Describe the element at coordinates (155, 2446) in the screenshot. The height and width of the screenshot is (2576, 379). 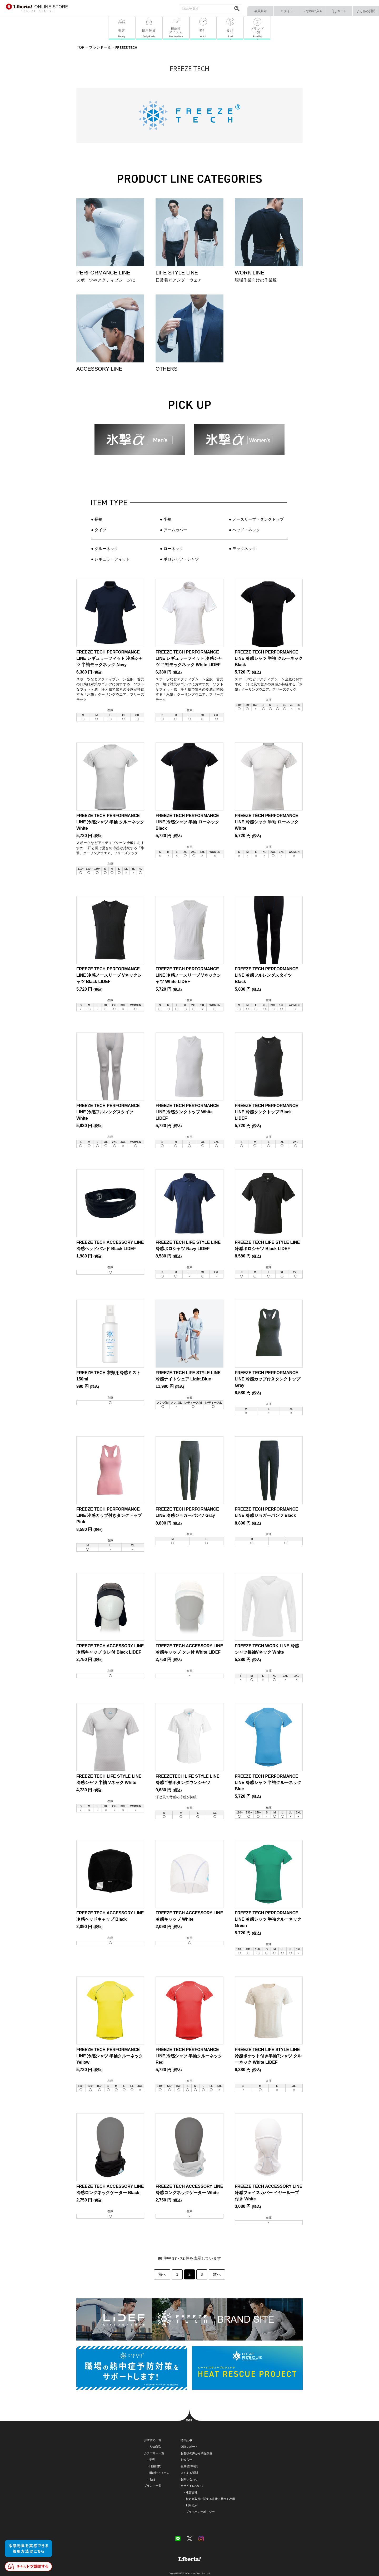
I see `人気商品` at that location.